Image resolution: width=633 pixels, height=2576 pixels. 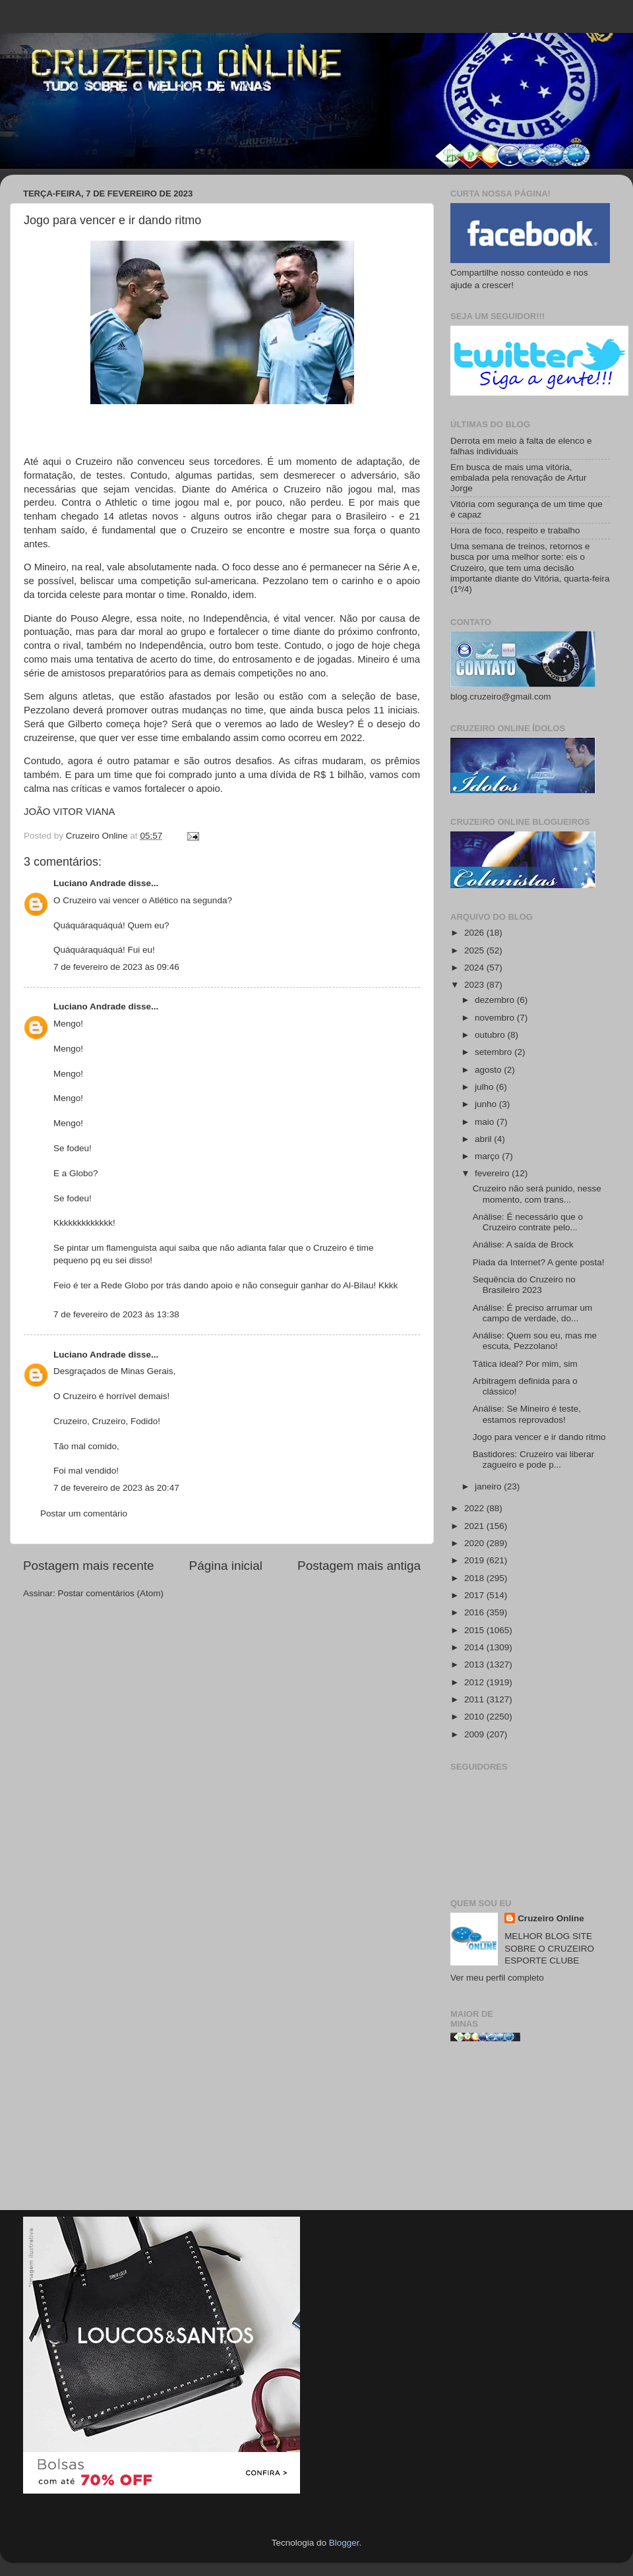 What do you see at coordinates (111, 1593) in the screenshot?
I see `Postar comentários (Atom)` at bounding box center [111, 1593].